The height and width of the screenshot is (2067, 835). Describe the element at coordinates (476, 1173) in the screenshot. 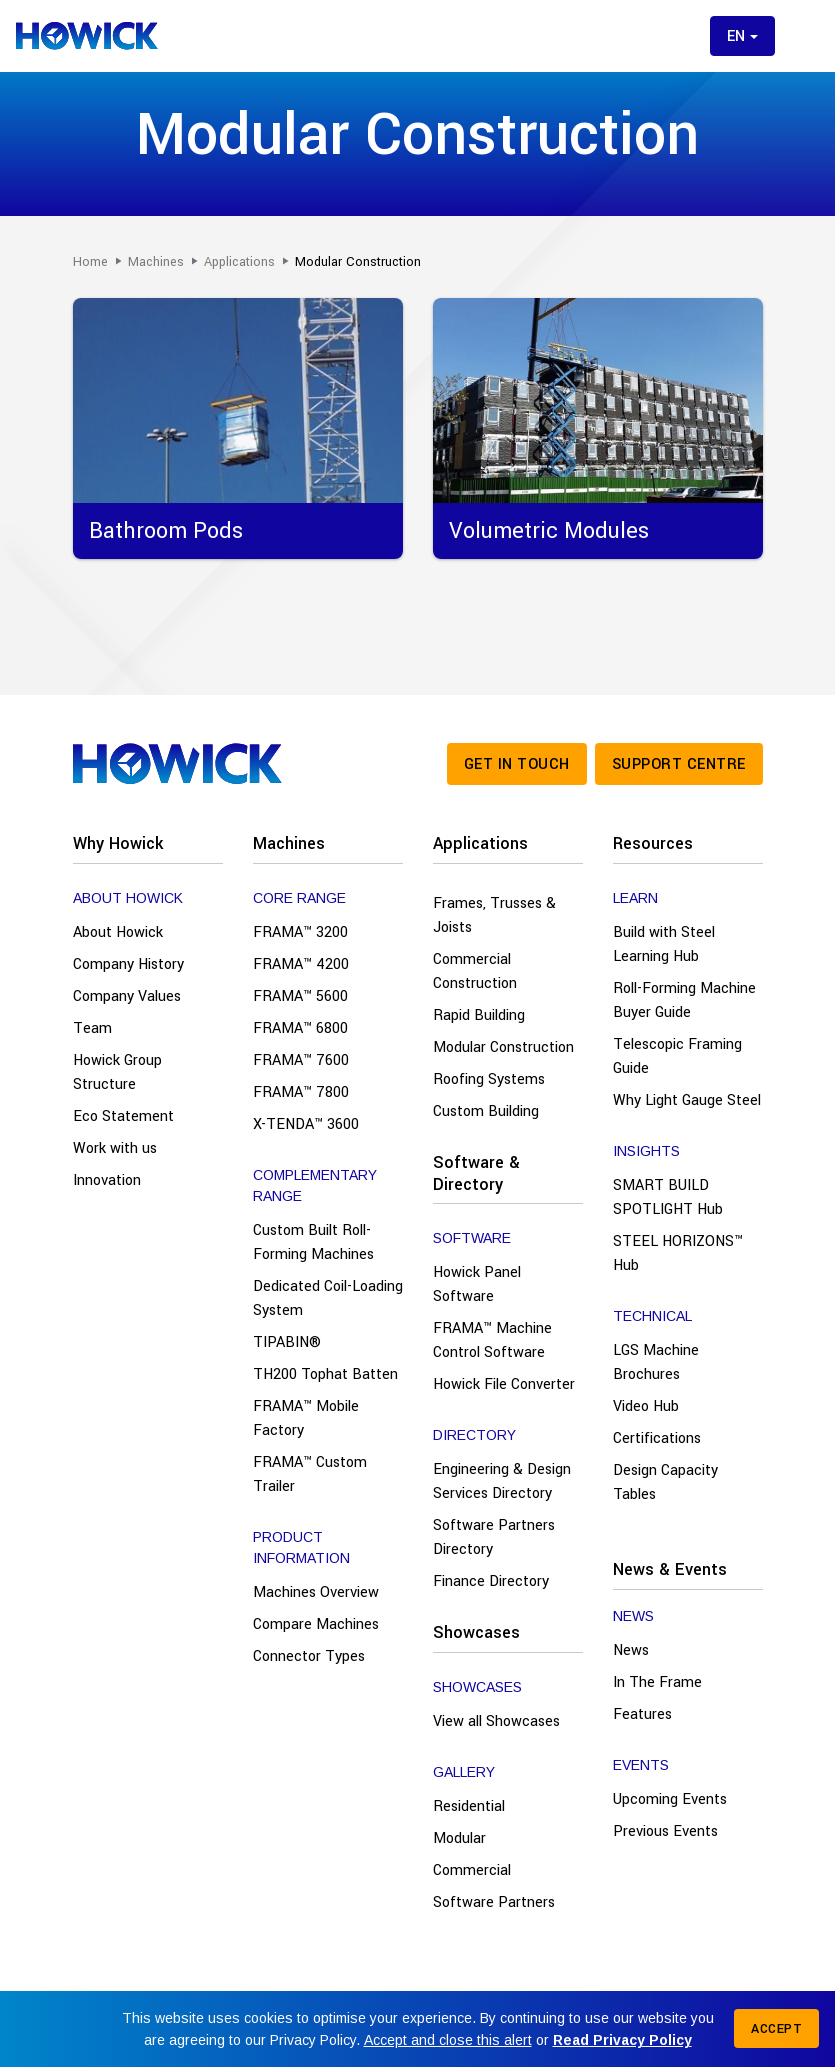

I see `Software & Directory` at that location.